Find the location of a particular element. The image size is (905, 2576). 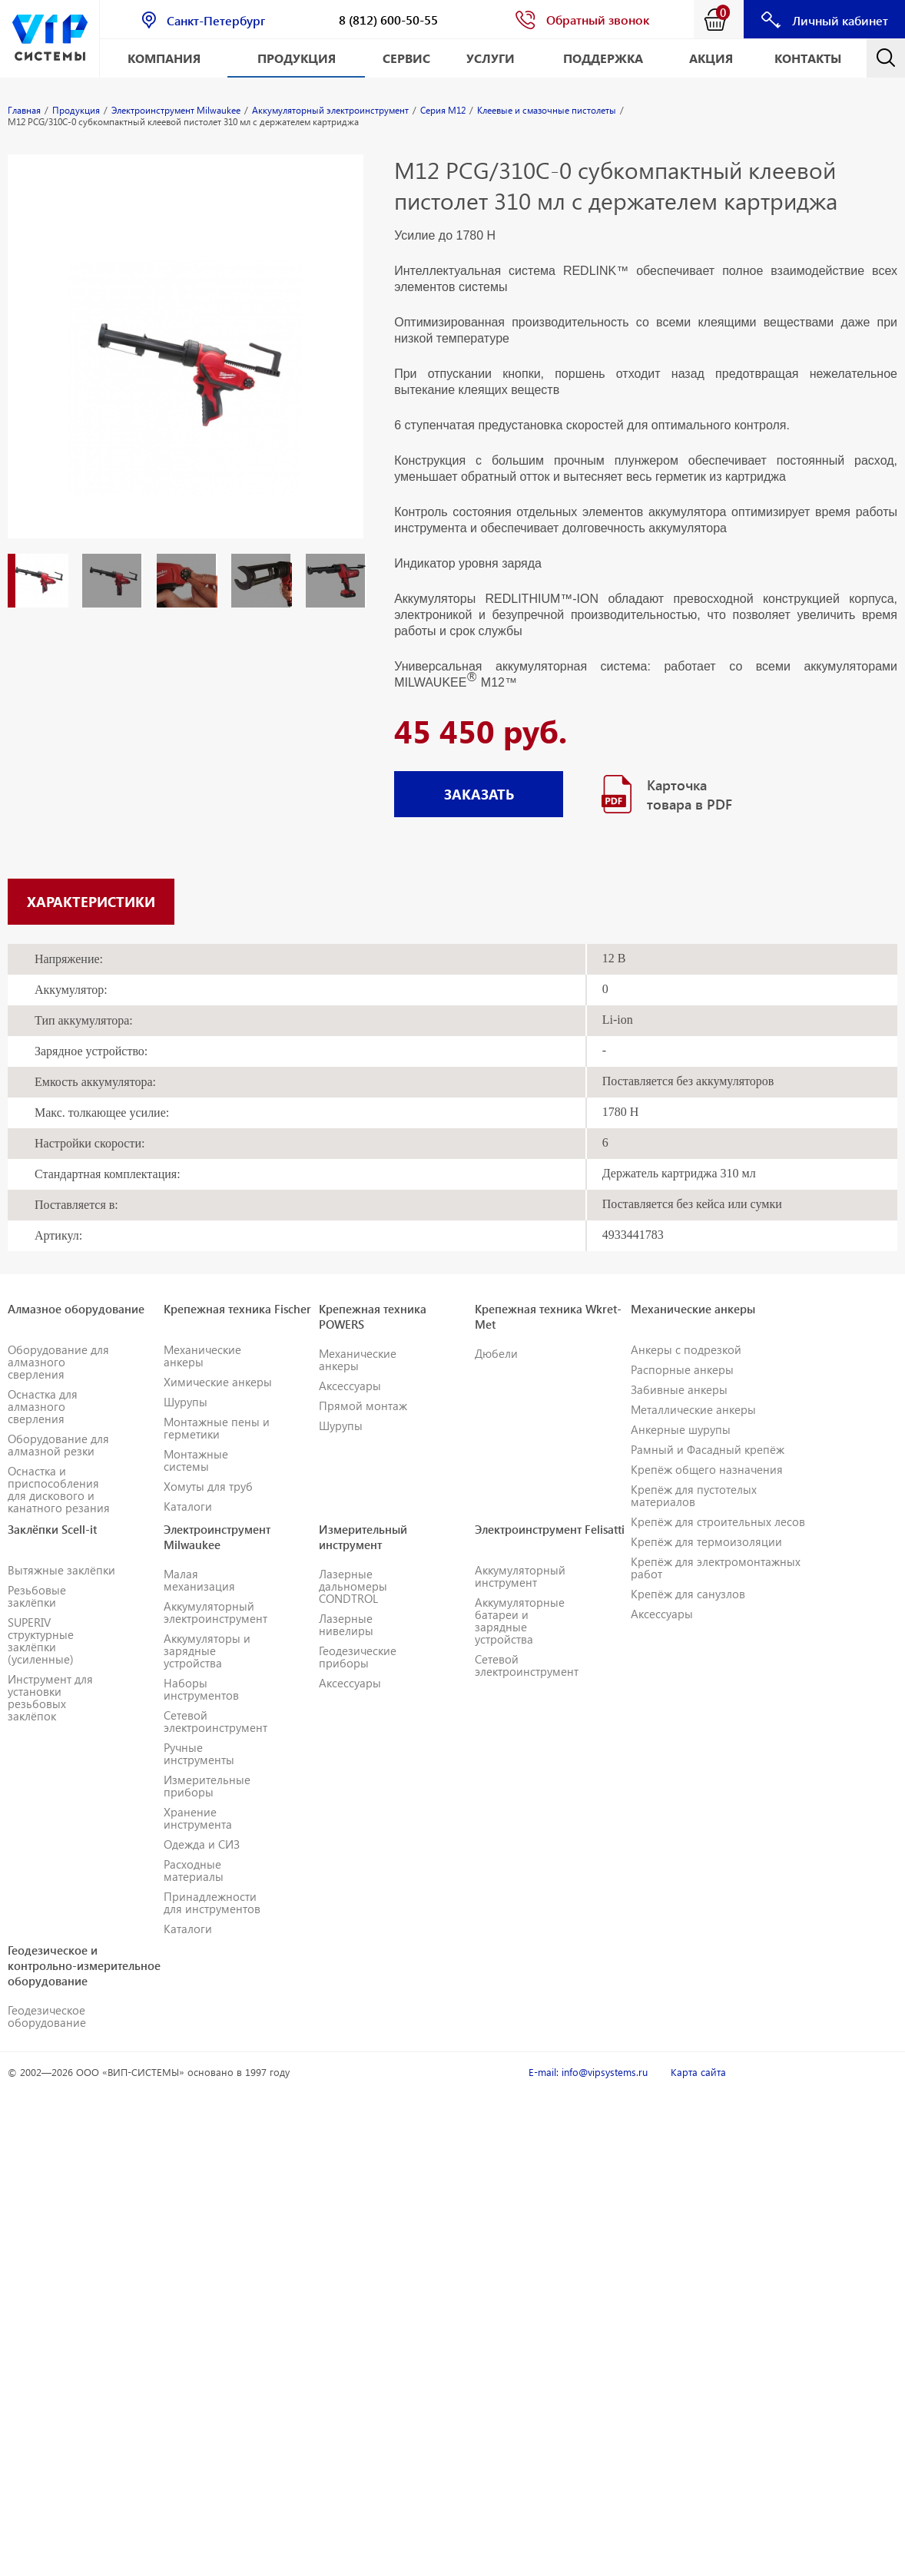

Каталоги is located at coordinates (188, 1506).